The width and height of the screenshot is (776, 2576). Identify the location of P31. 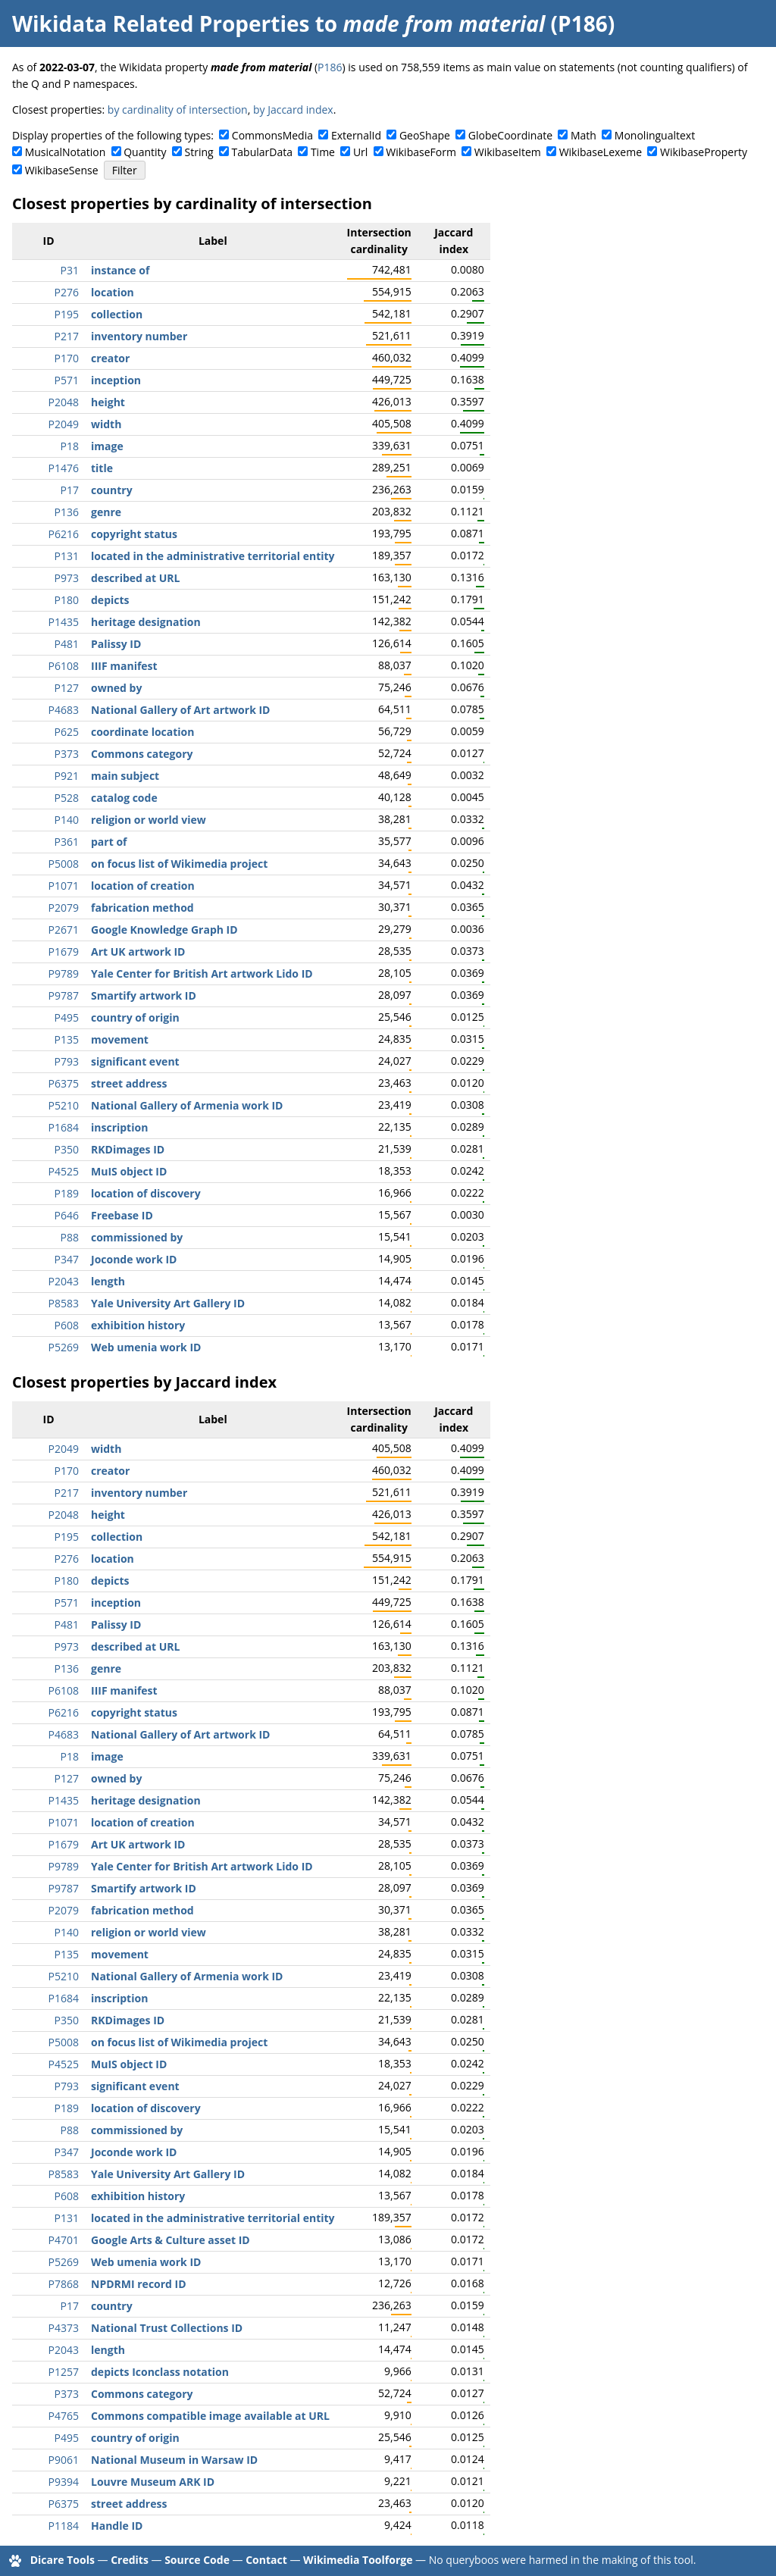
(70, 270).